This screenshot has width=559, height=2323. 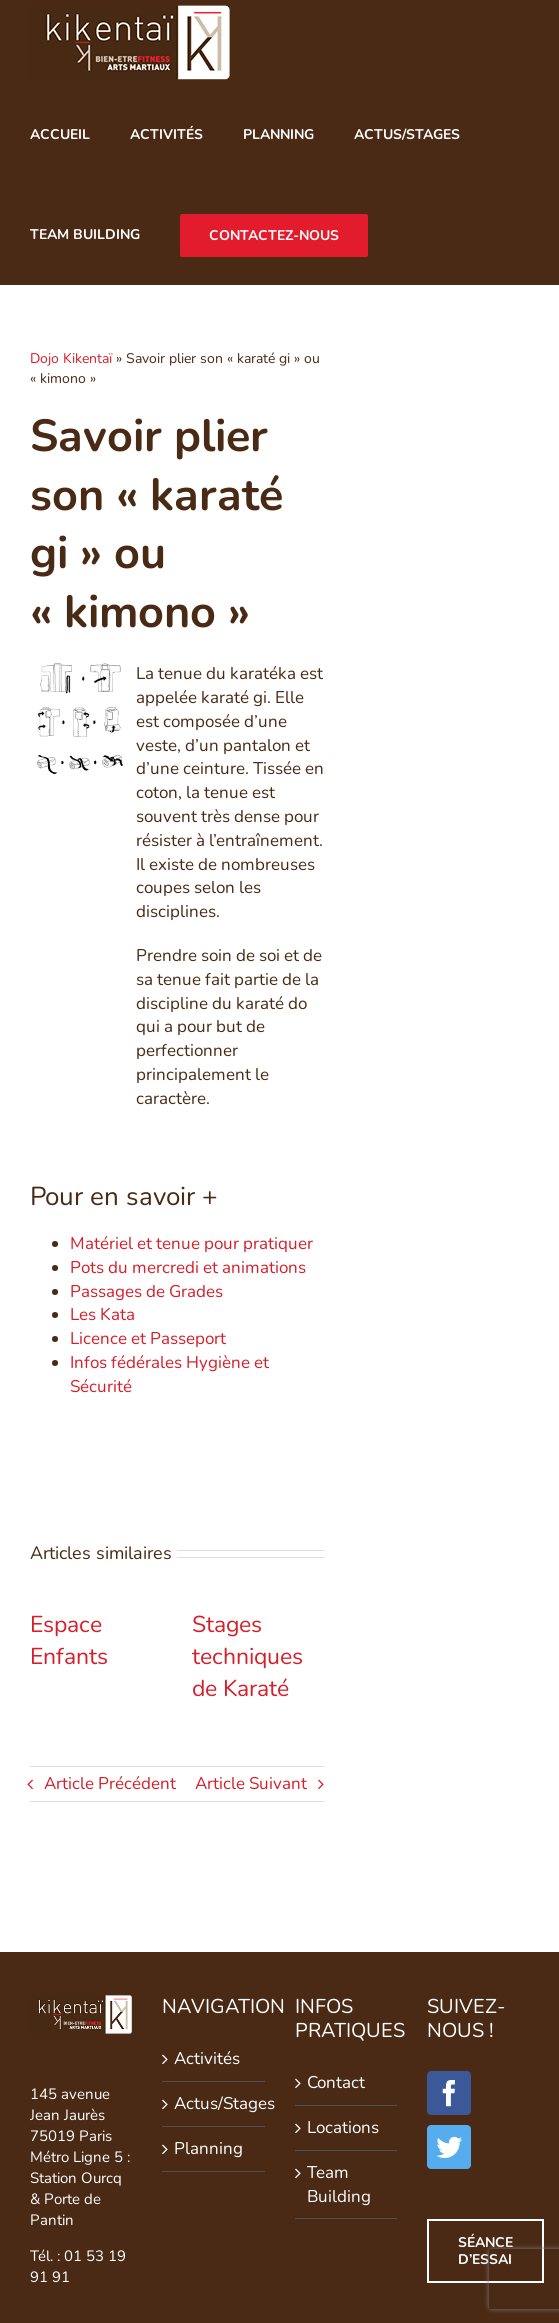 What do you see at coordinates (449, 2147) in the screenshot?
I see `[twitter]` at bounding box center [449, 2147].